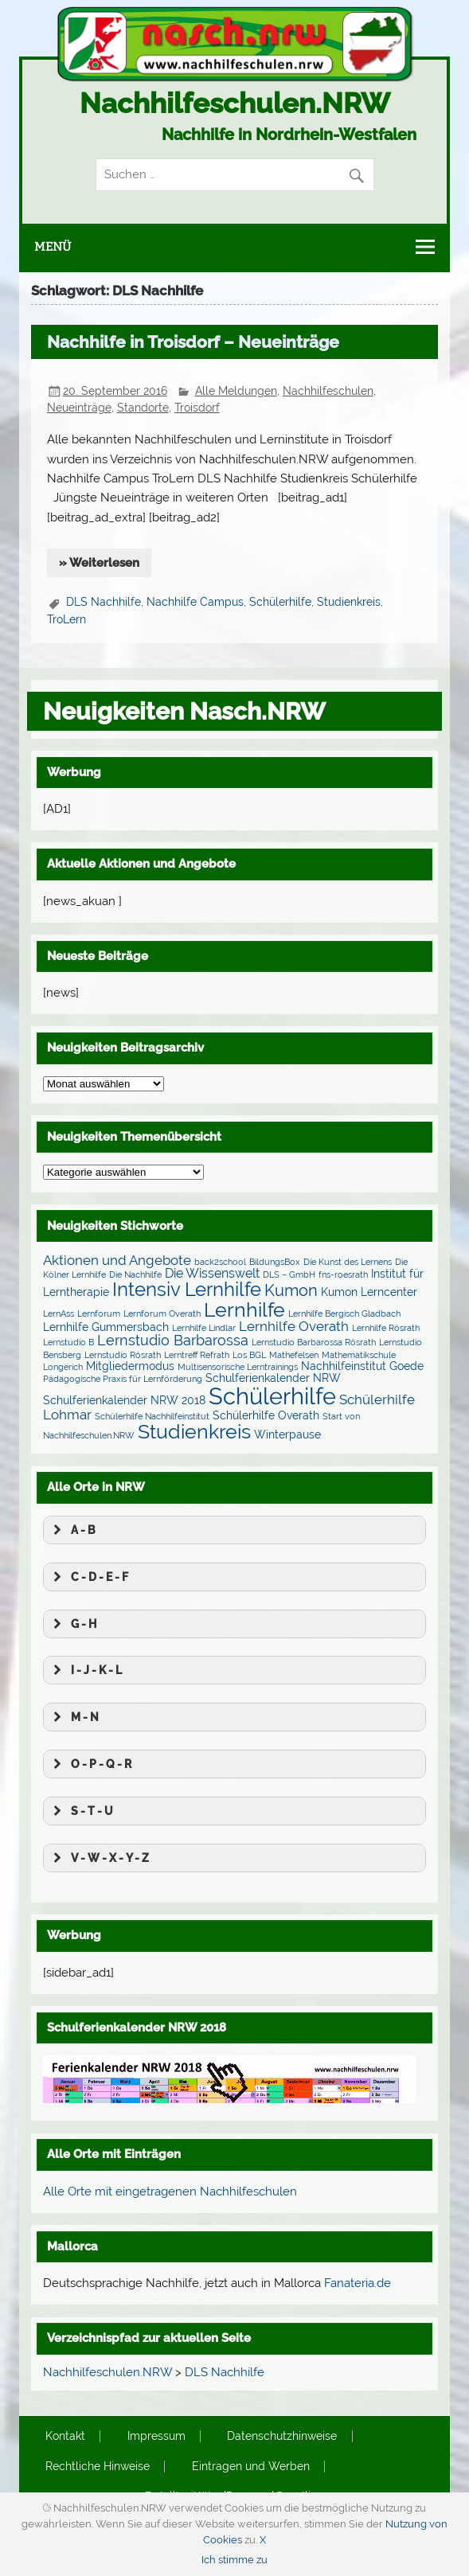  I want to click on Lernstudio Rösrath [Lernstudio Rösrath (1 Eintrag)], so click(122, 1355).